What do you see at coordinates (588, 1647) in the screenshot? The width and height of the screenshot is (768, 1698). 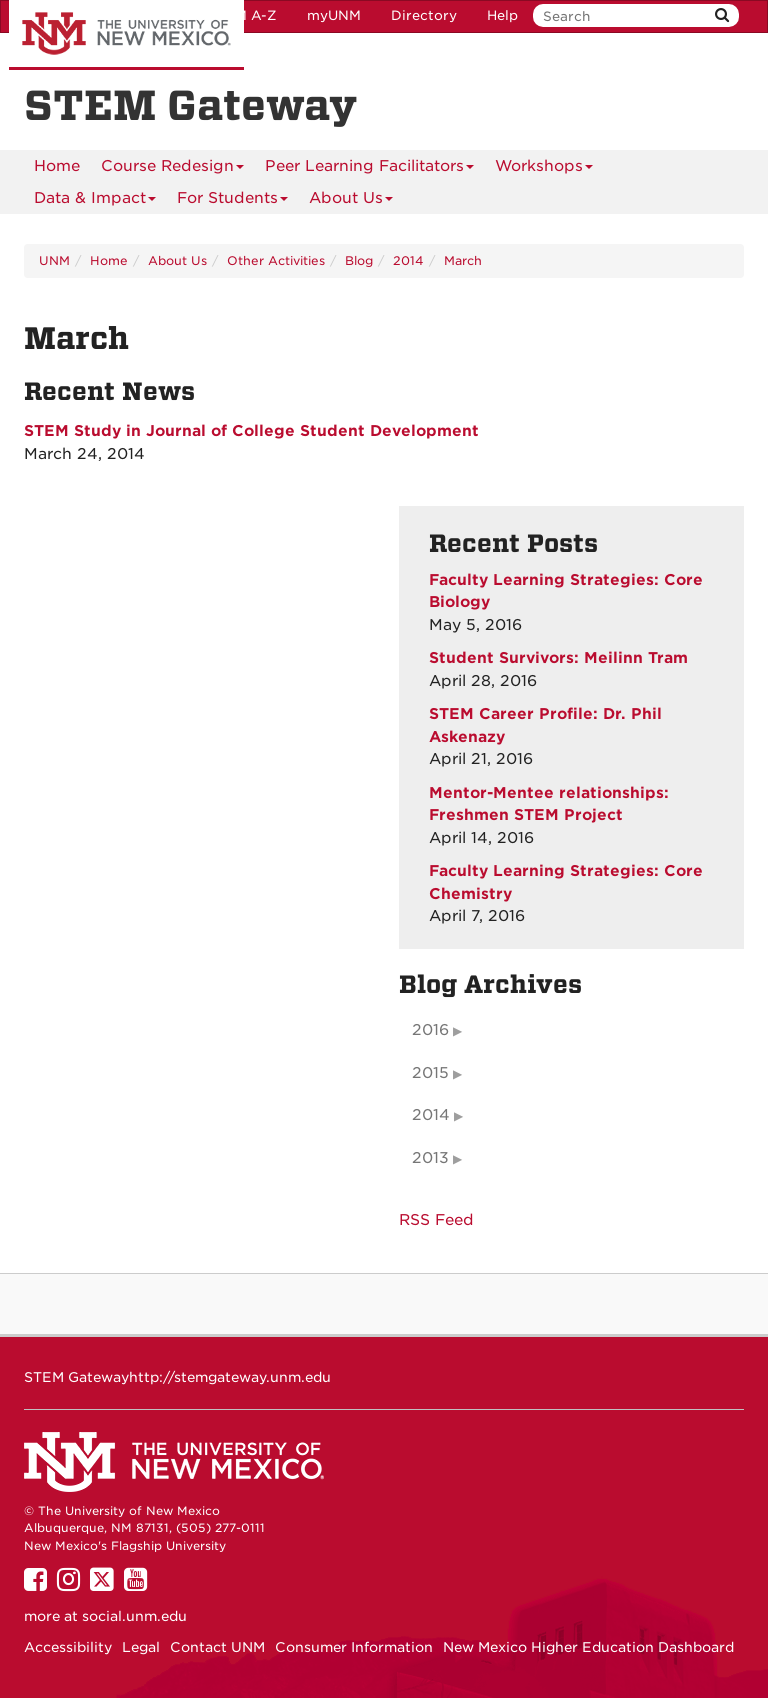 I see `New Mexico Higher Education Dashboard` at bounding box center [588, 1647].